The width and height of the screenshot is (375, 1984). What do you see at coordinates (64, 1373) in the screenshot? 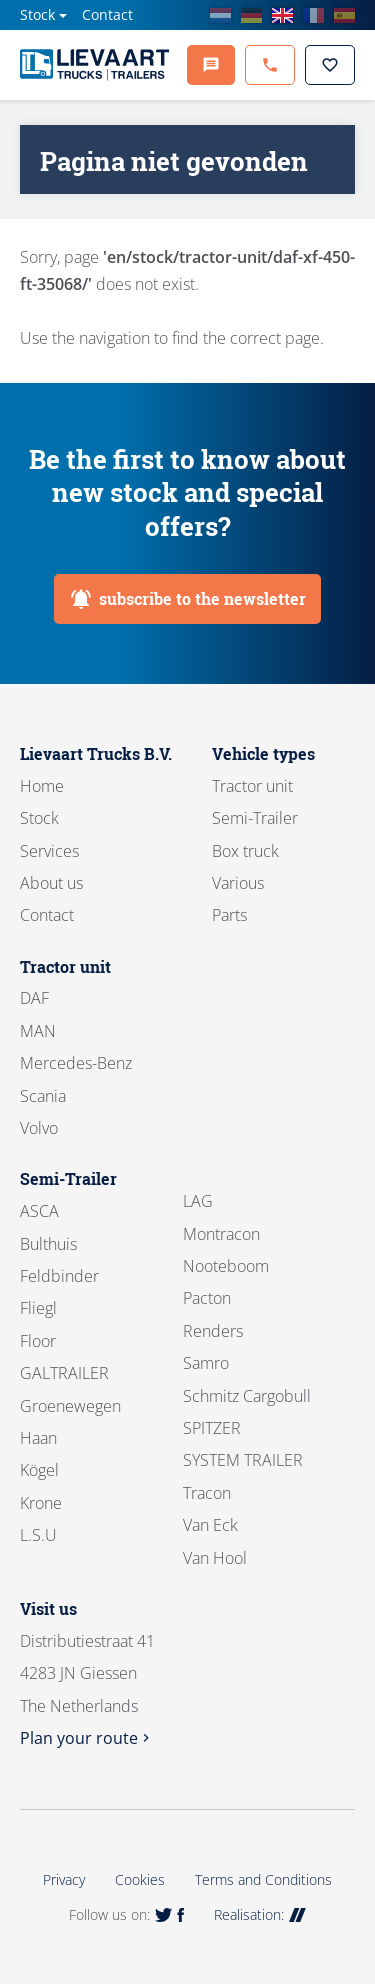
I see `GALTRAILER` at bounding box center [64, 1373].